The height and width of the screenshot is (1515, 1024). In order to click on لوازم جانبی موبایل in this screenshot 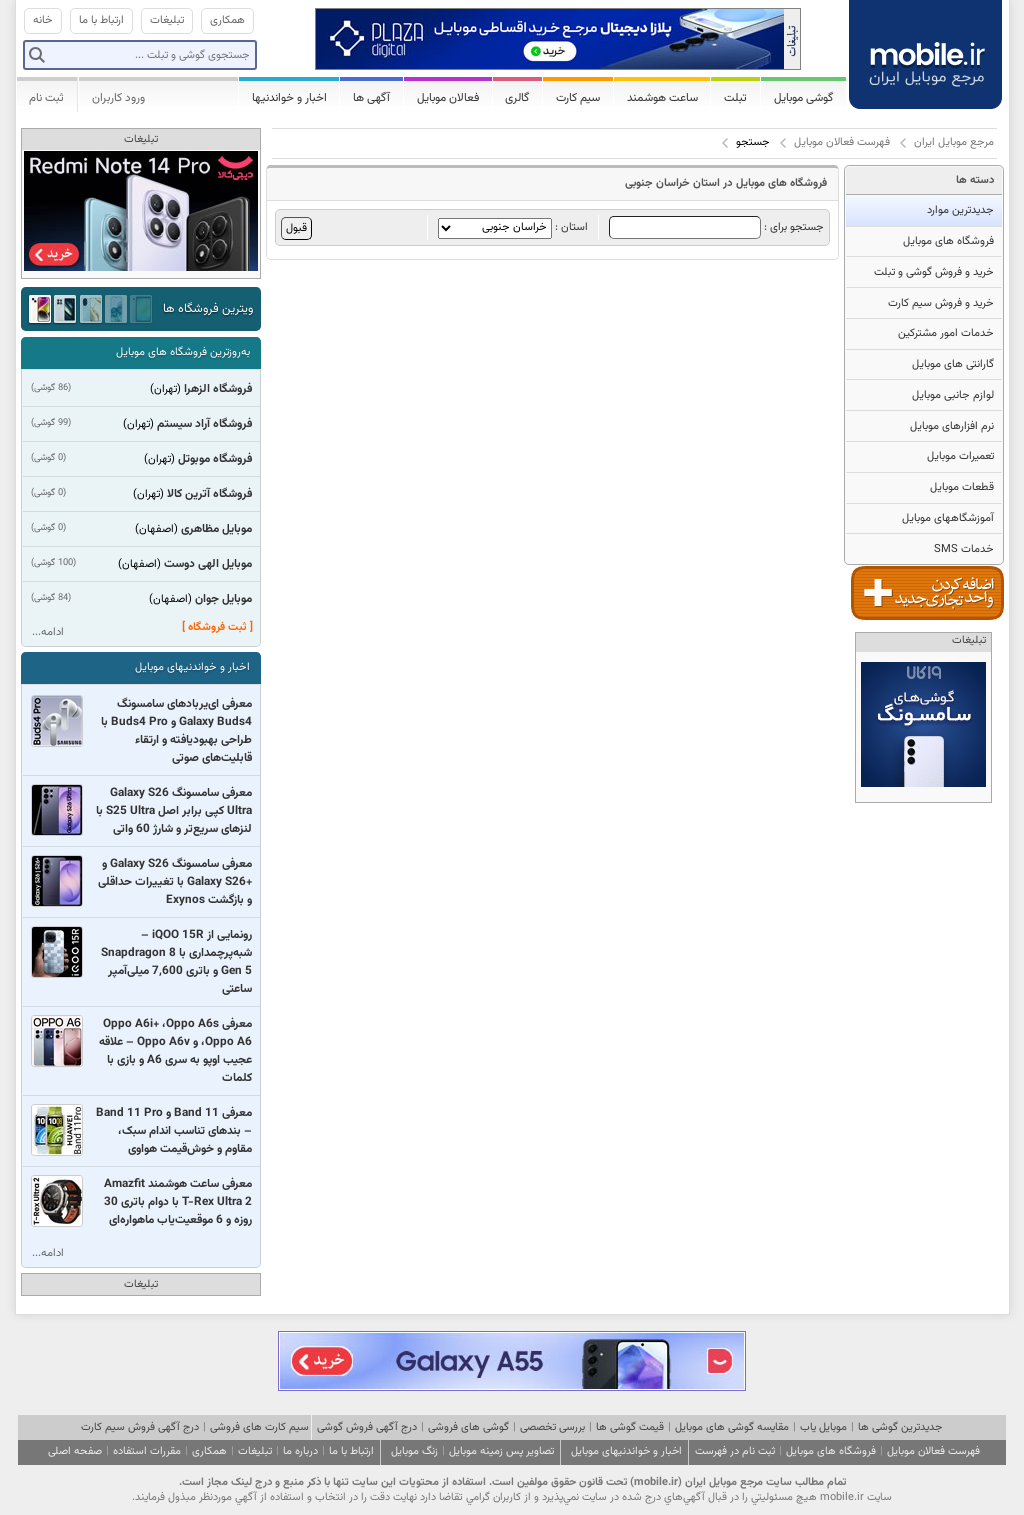, I will do `click(953, 395)`.